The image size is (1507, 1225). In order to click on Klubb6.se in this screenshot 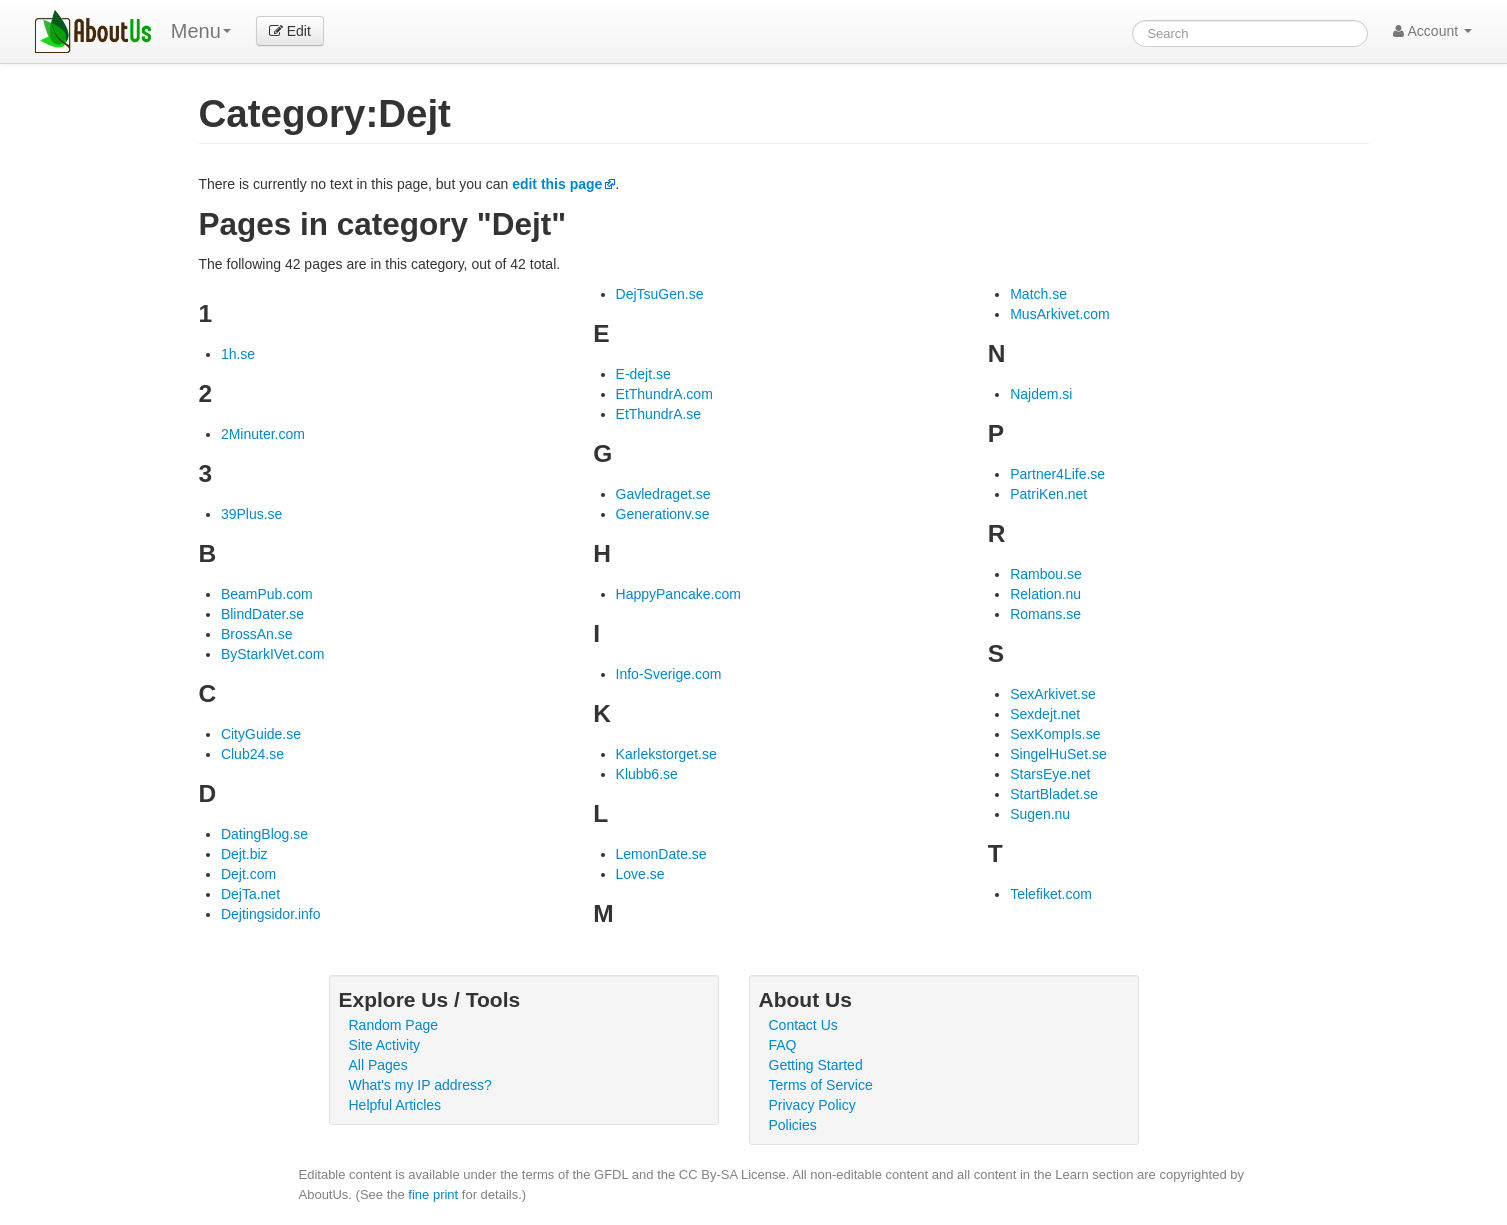, I will do `click(647, 774)`.